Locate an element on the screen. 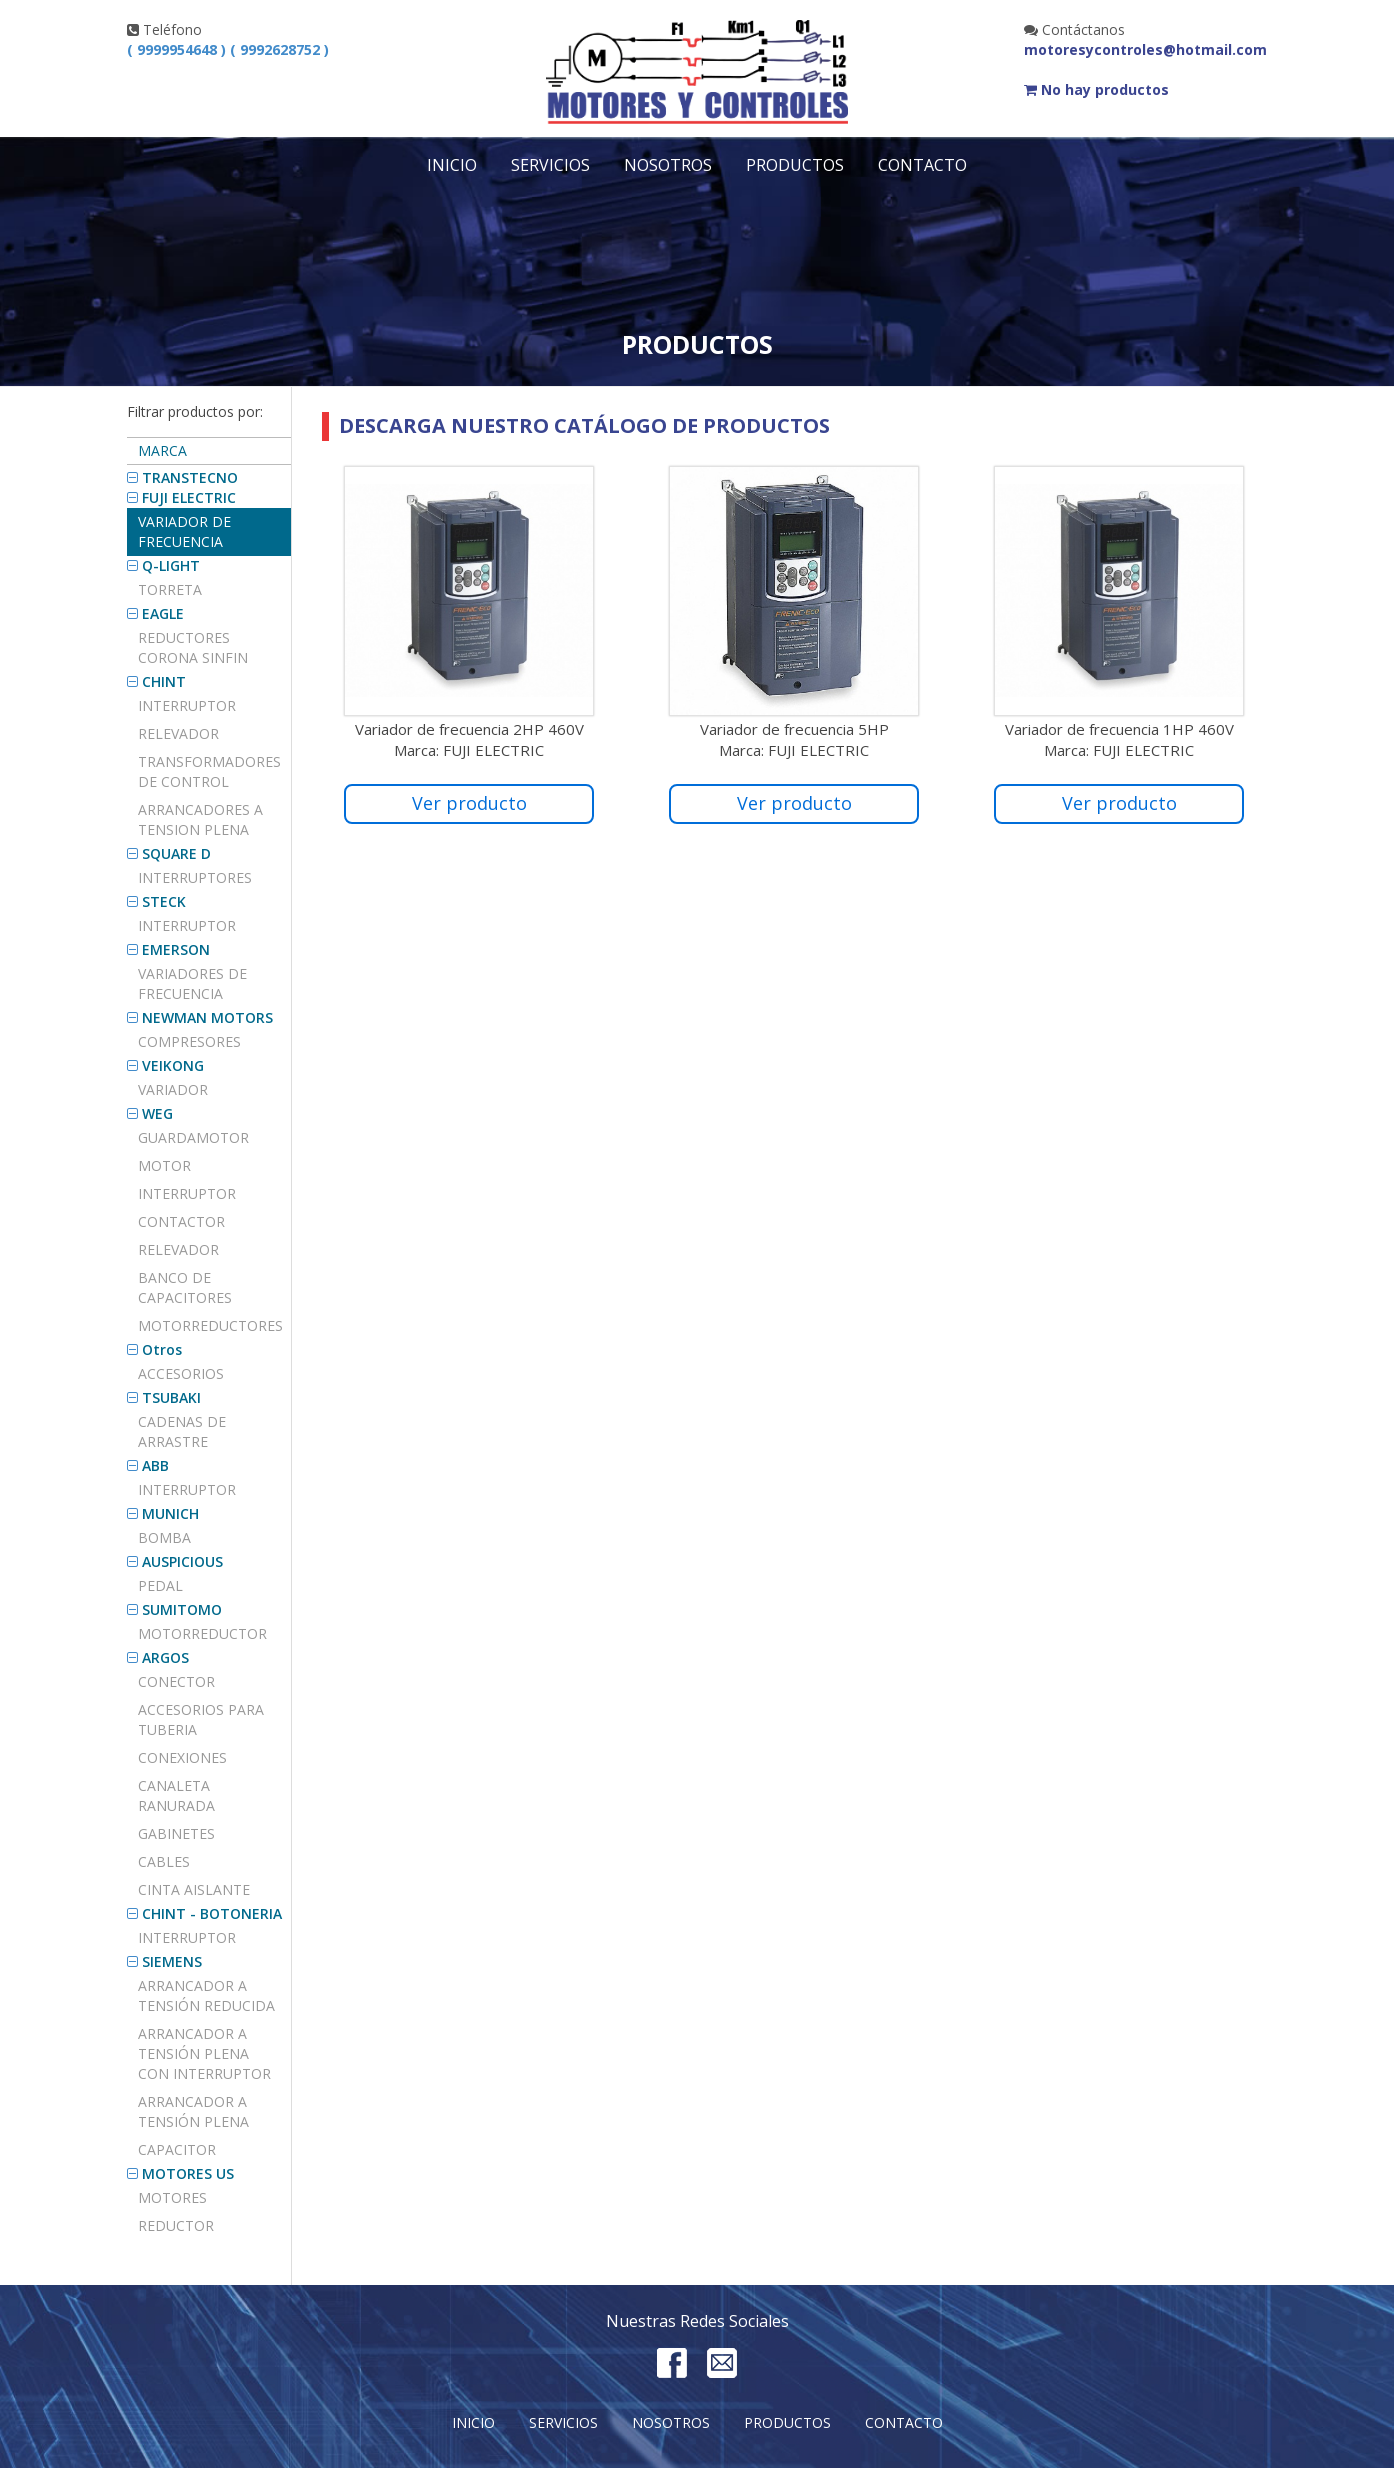  WEG is located at coordinates (157, 1113).